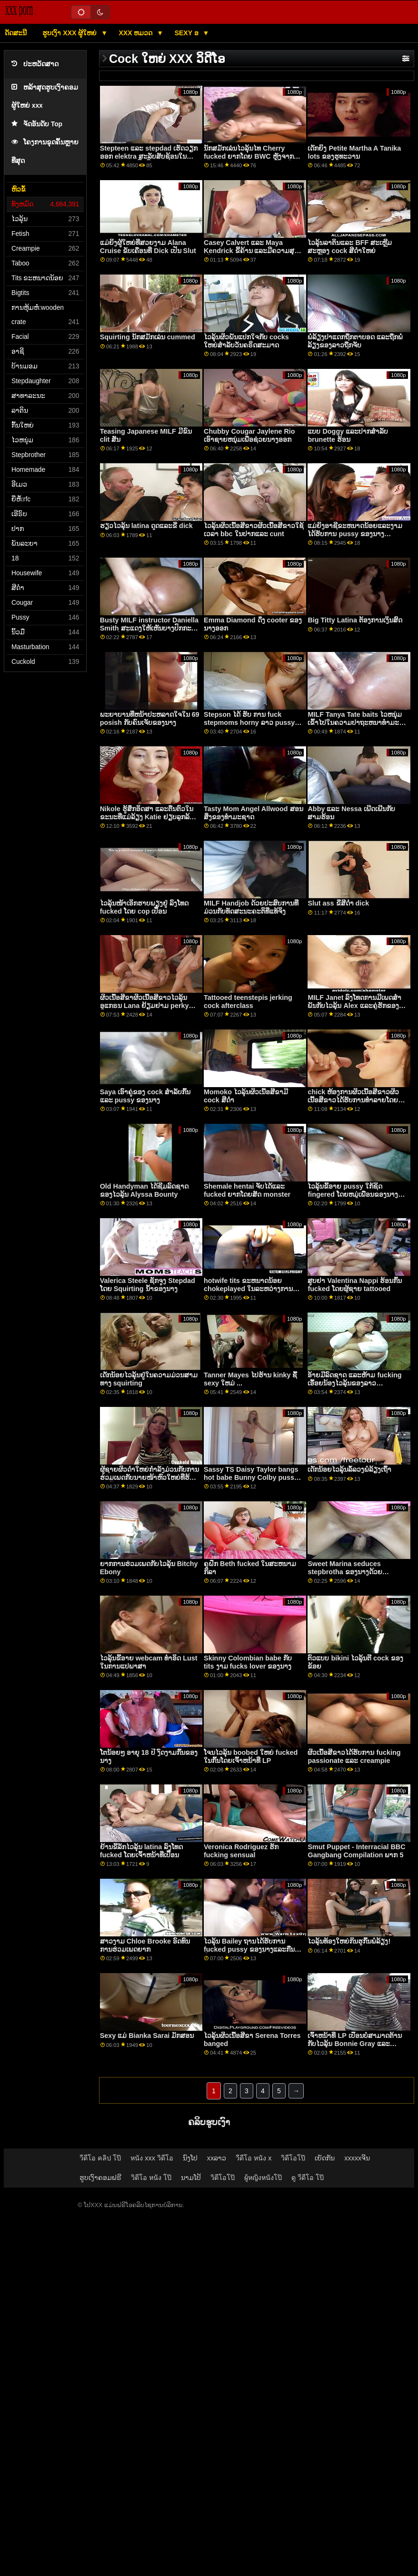  What do you see at coordinates (253, 160) in the screenshot?
I see `ນັກສມັກເລ່ນໄວລຸ້ນໄທ Cherry fucked ຍາກໂດຍ BWC ຫຼັງຈາກກອງປະຊຸມການອອກກໍາລັງກາຍທີ່ເຄັ່ງຄັດ` at bounding box center [253, 160].